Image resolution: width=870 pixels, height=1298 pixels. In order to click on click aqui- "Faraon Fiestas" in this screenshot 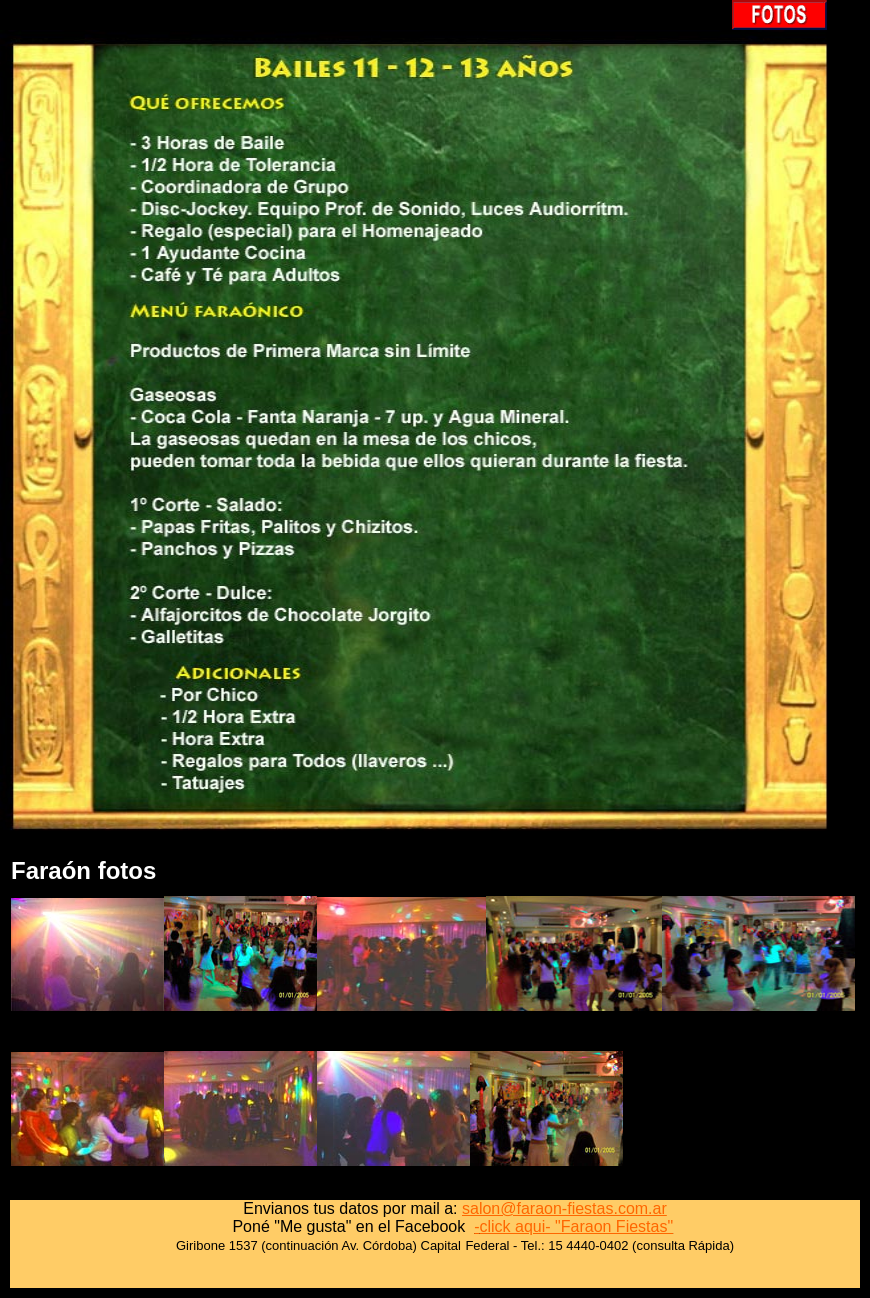, I will do `click(576, 1226)`.